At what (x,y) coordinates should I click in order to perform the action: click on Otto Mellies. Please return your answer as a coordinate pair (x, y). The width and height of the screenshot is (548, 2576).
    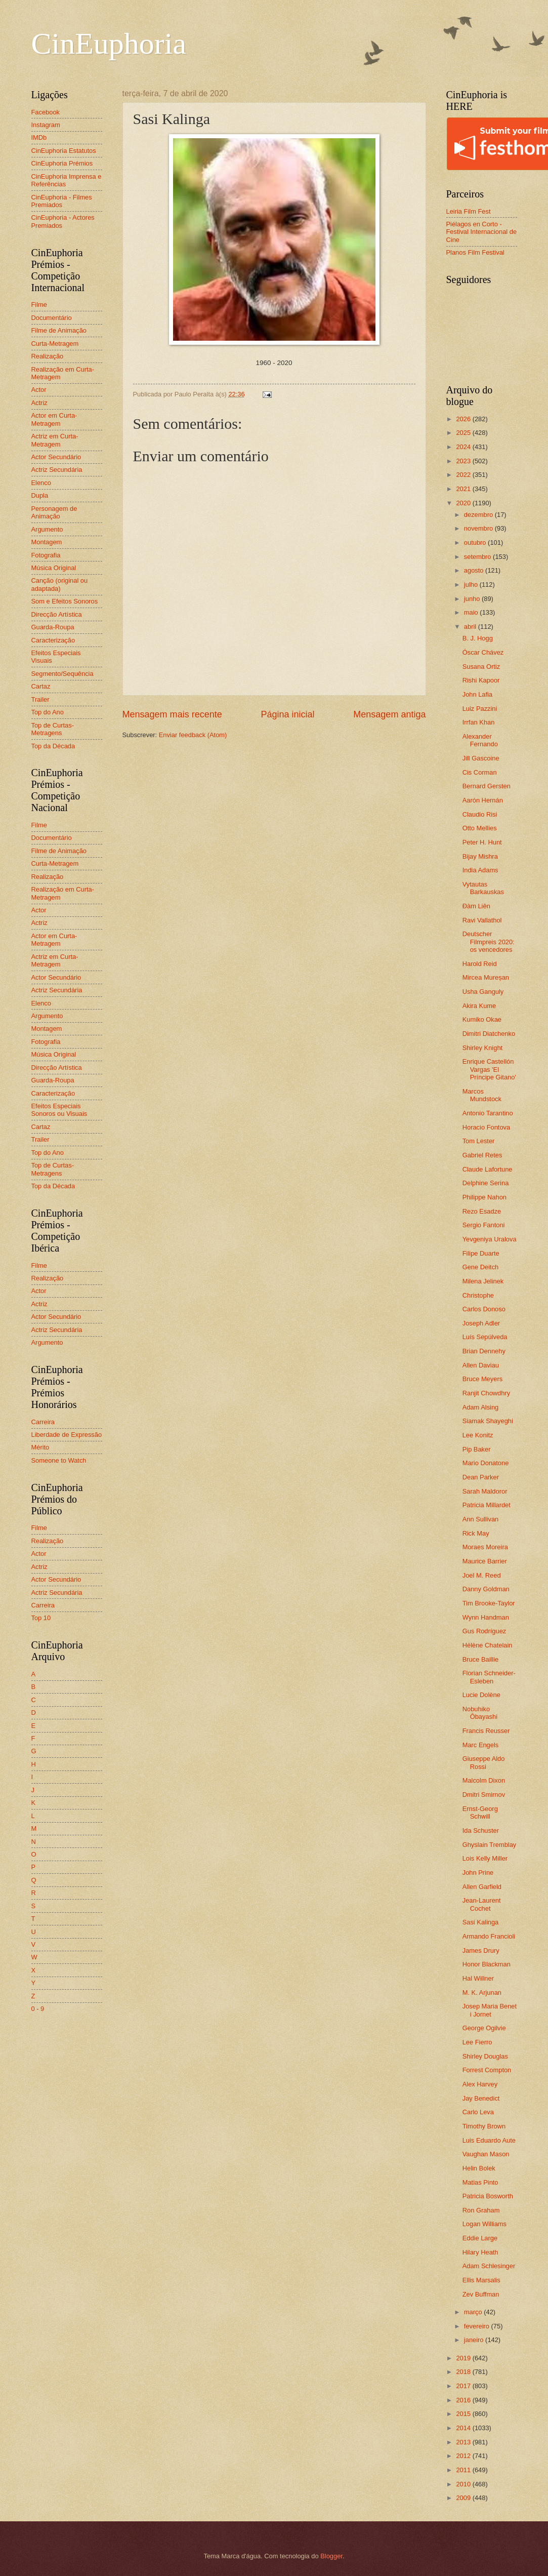
    Looking at the image, I should click on (479, 828).